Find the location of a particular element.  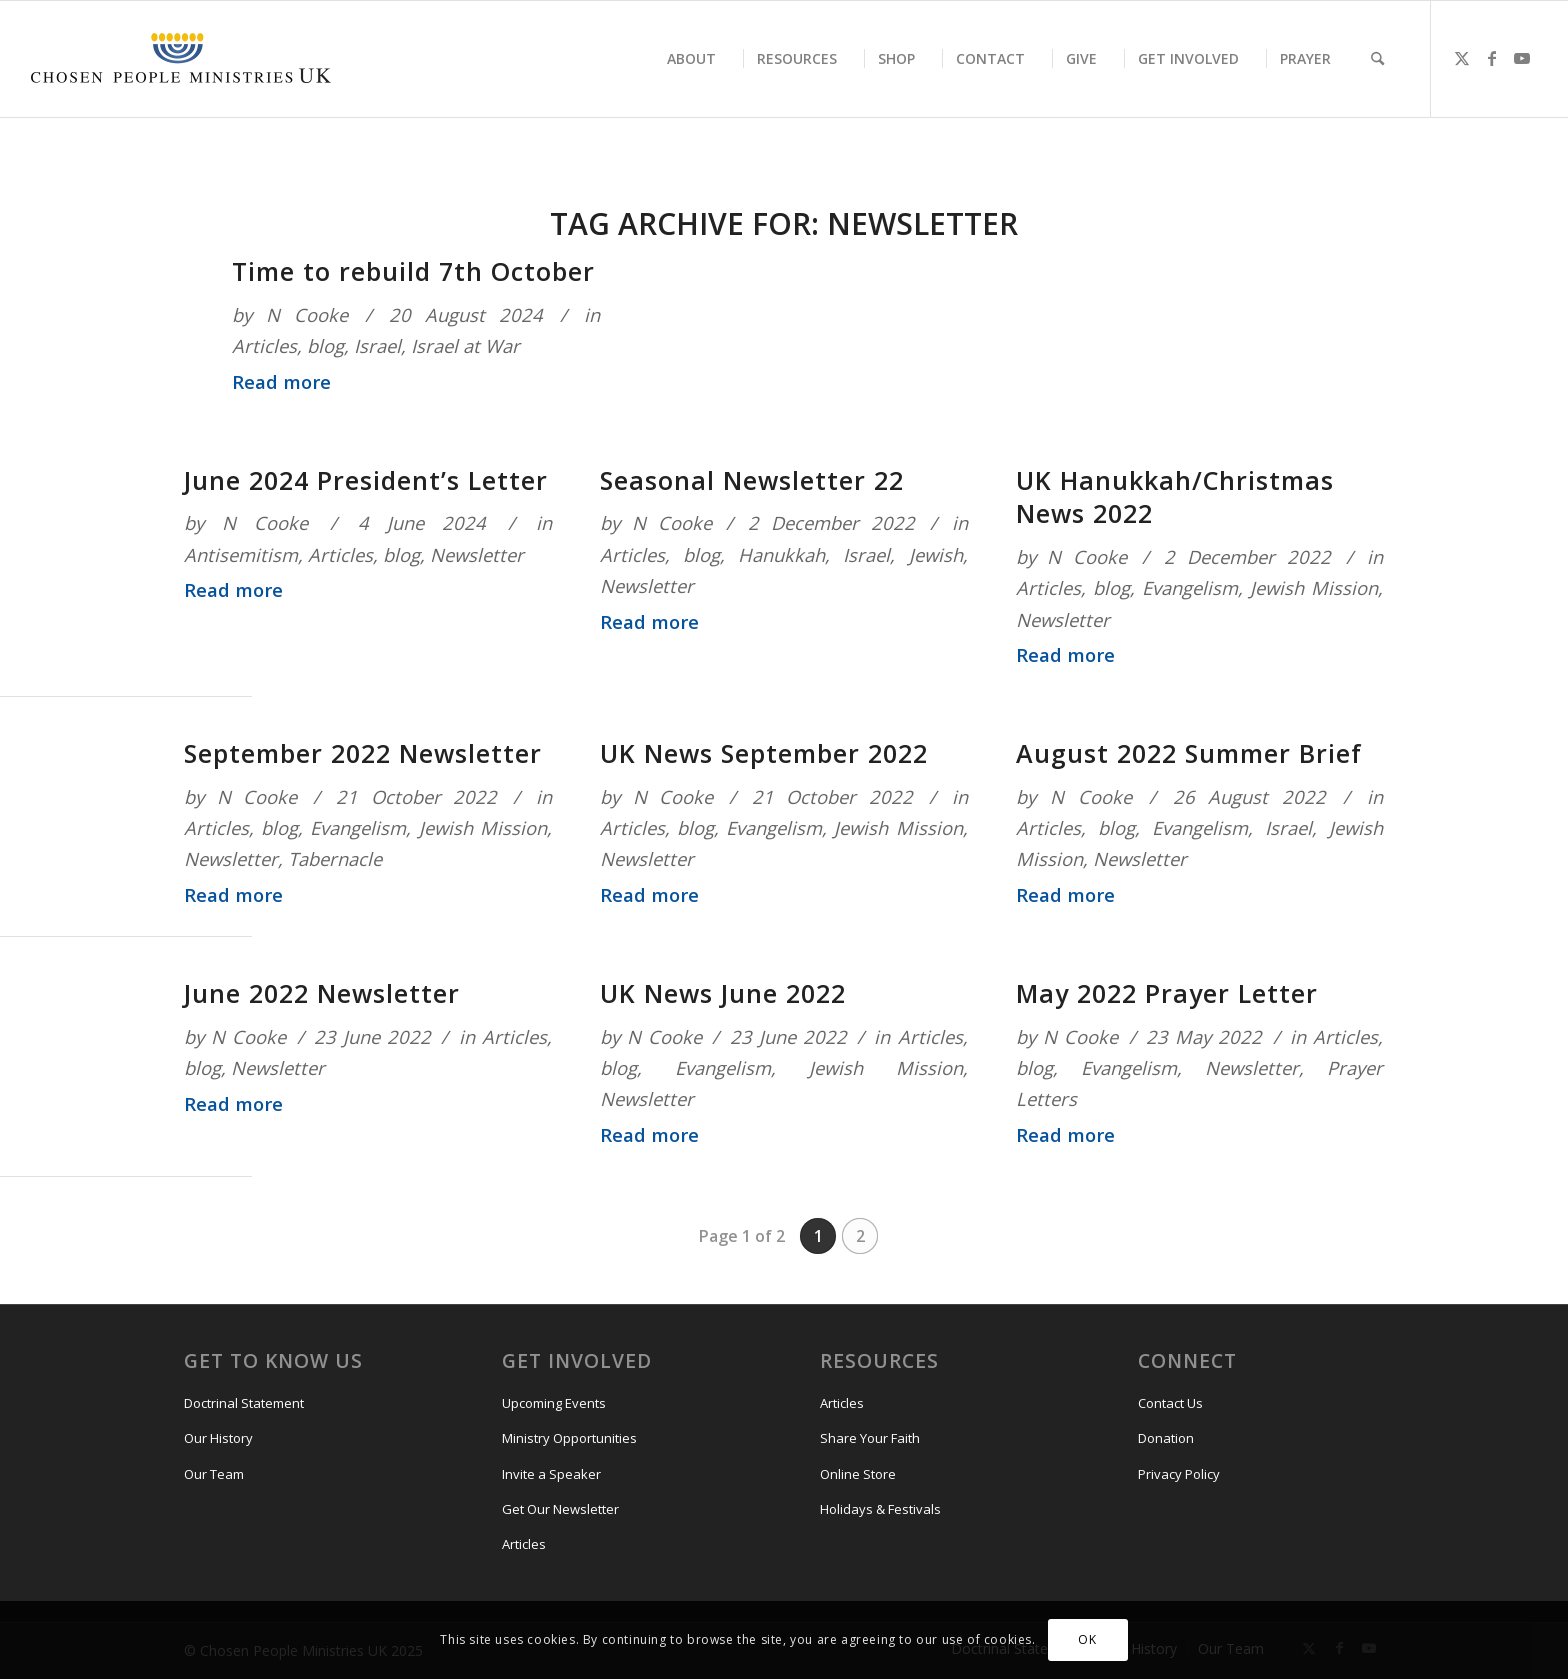

UK Hanukkah/Christmas News 2022 is located at coordinates (1175, 497).